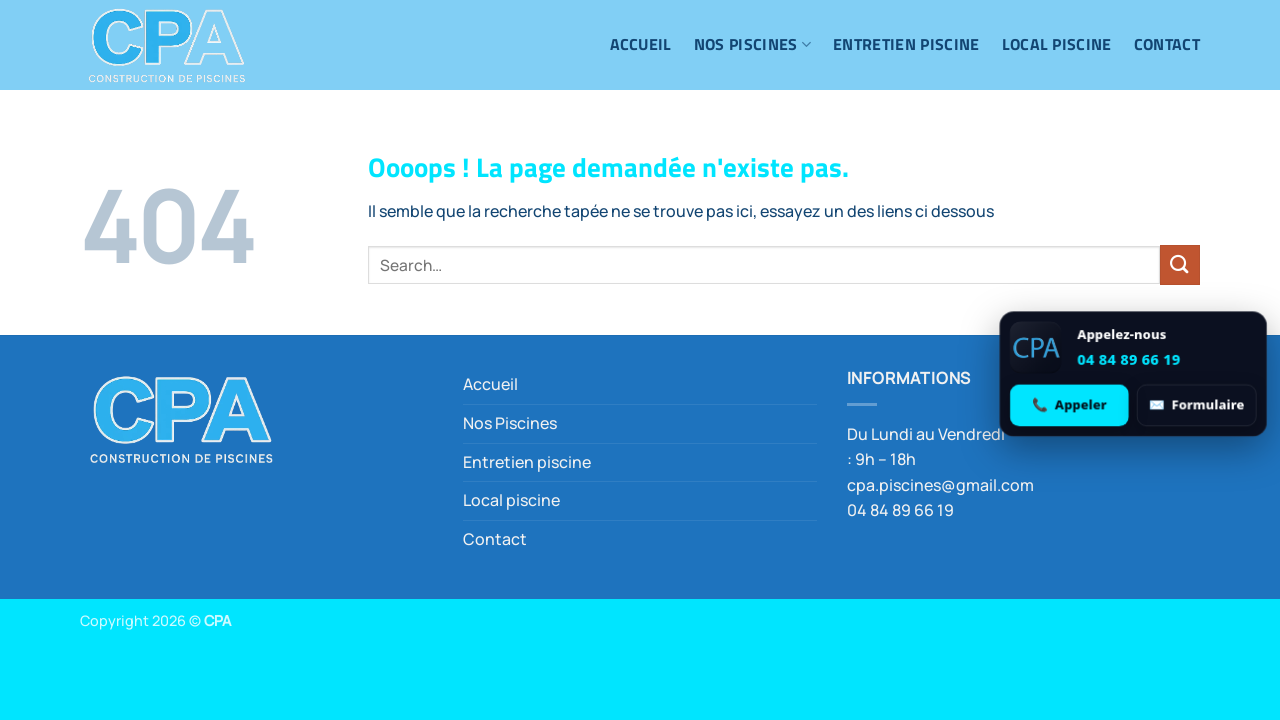  What do you see at coordinates (1180, 264) in the screenshot?
I see `[Envoyer]` at bounding box center [1180, 264].